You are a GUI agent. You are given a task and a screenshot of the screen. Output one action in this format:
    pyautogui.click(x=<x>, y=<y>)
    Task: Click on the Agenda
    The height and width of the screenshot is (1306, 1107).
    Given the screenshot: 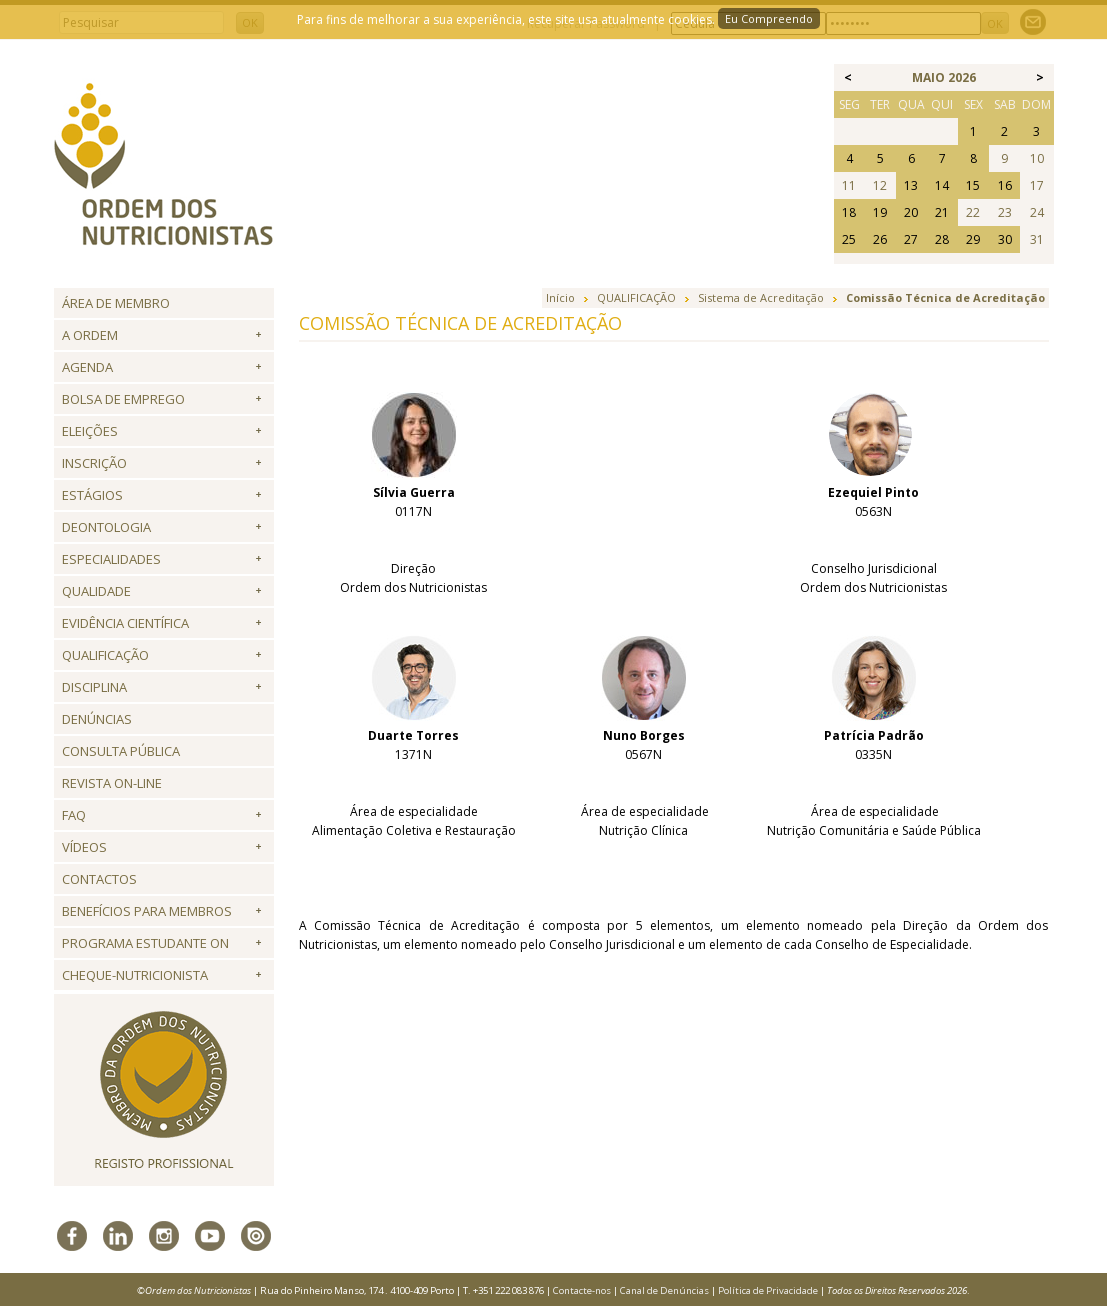 What is the action you would take?
    pyautogui.click(x=87, y=367)
    